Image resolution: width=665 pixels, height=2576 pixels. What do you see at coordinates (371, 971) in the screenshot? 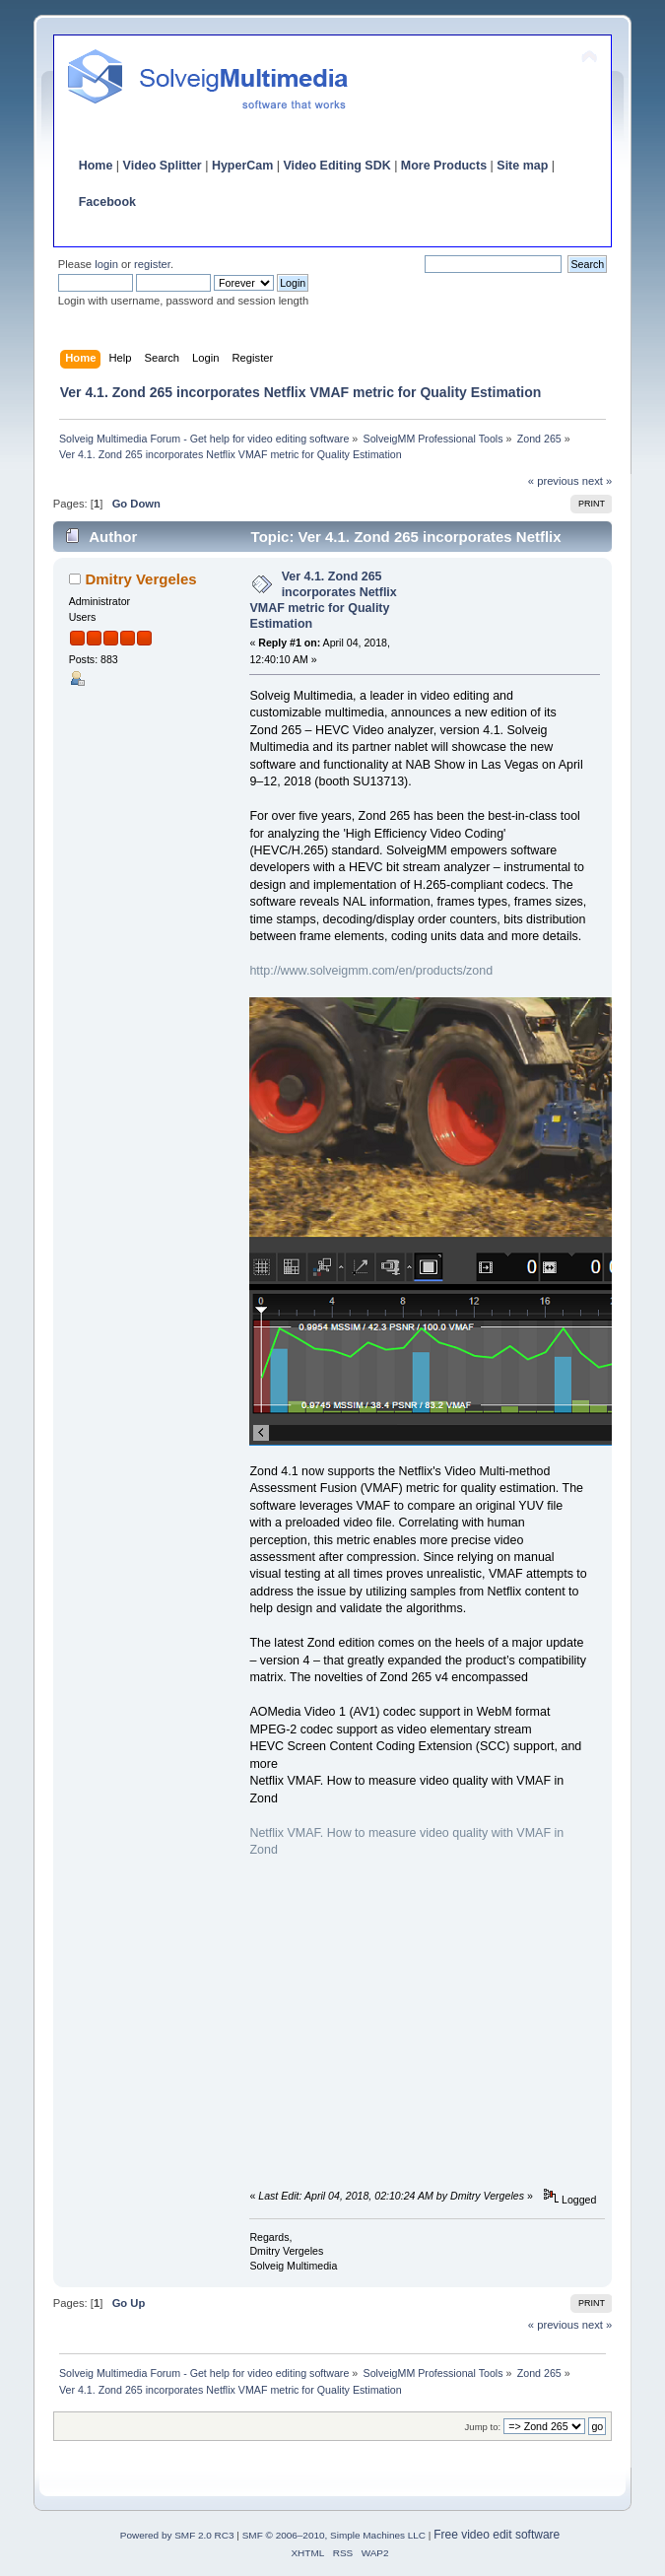
I see `http://www.solveigmm.com/en/products/zond` at bounding box center [371, 971].